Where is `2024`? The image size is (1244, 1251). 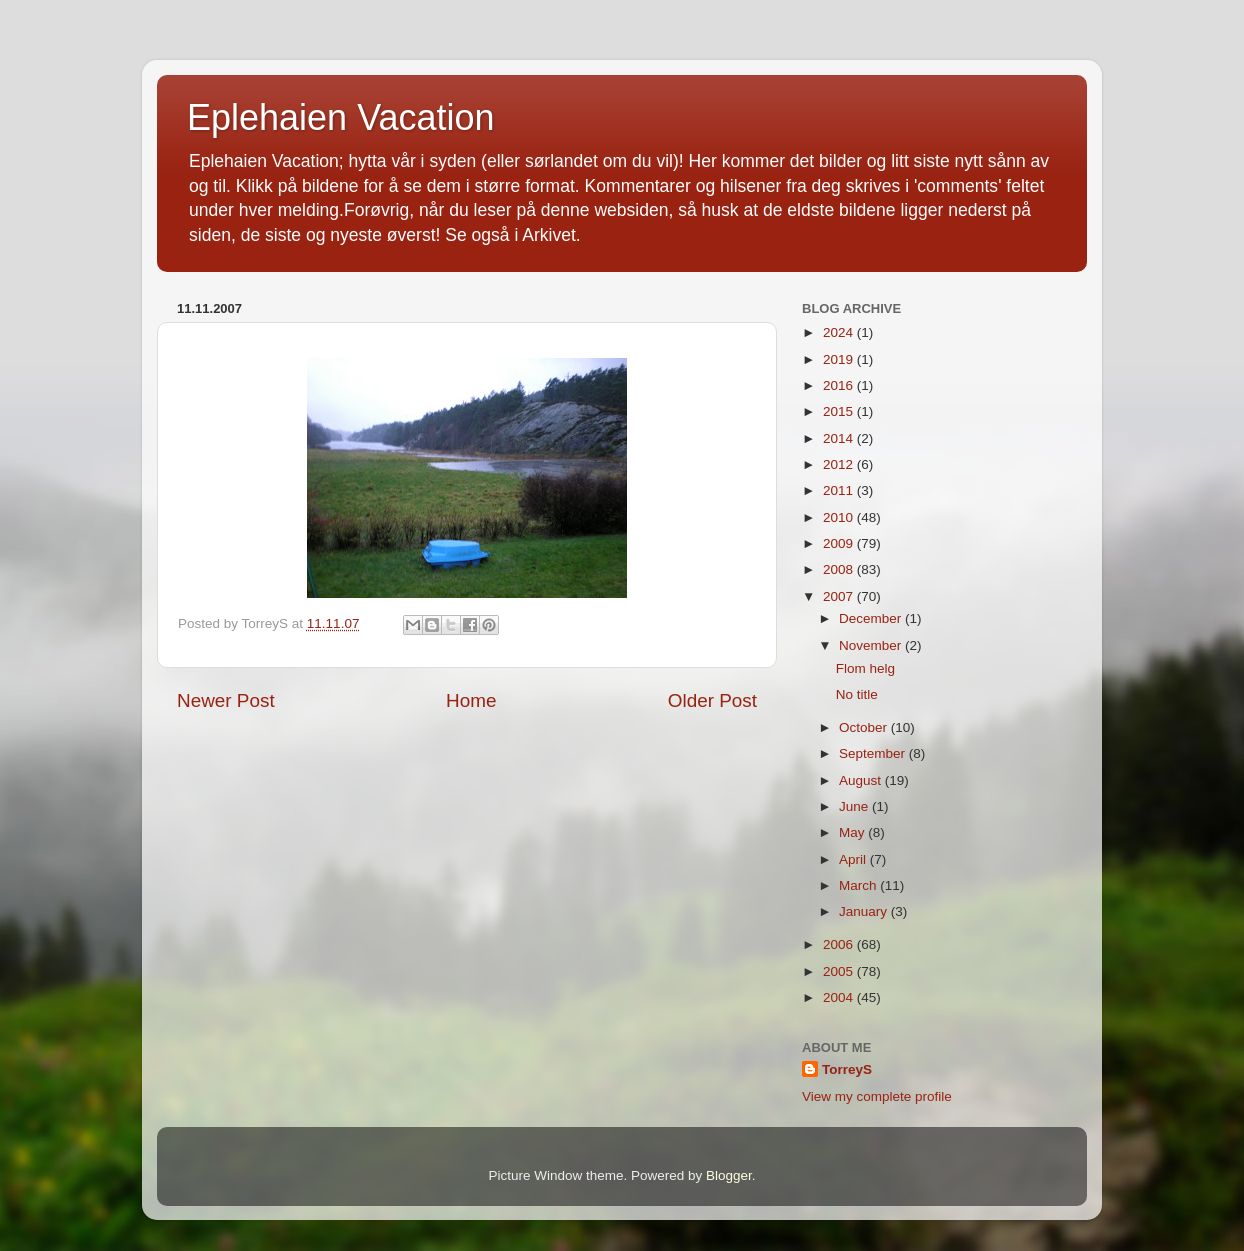
2024 is located at coordinates (840, 332).